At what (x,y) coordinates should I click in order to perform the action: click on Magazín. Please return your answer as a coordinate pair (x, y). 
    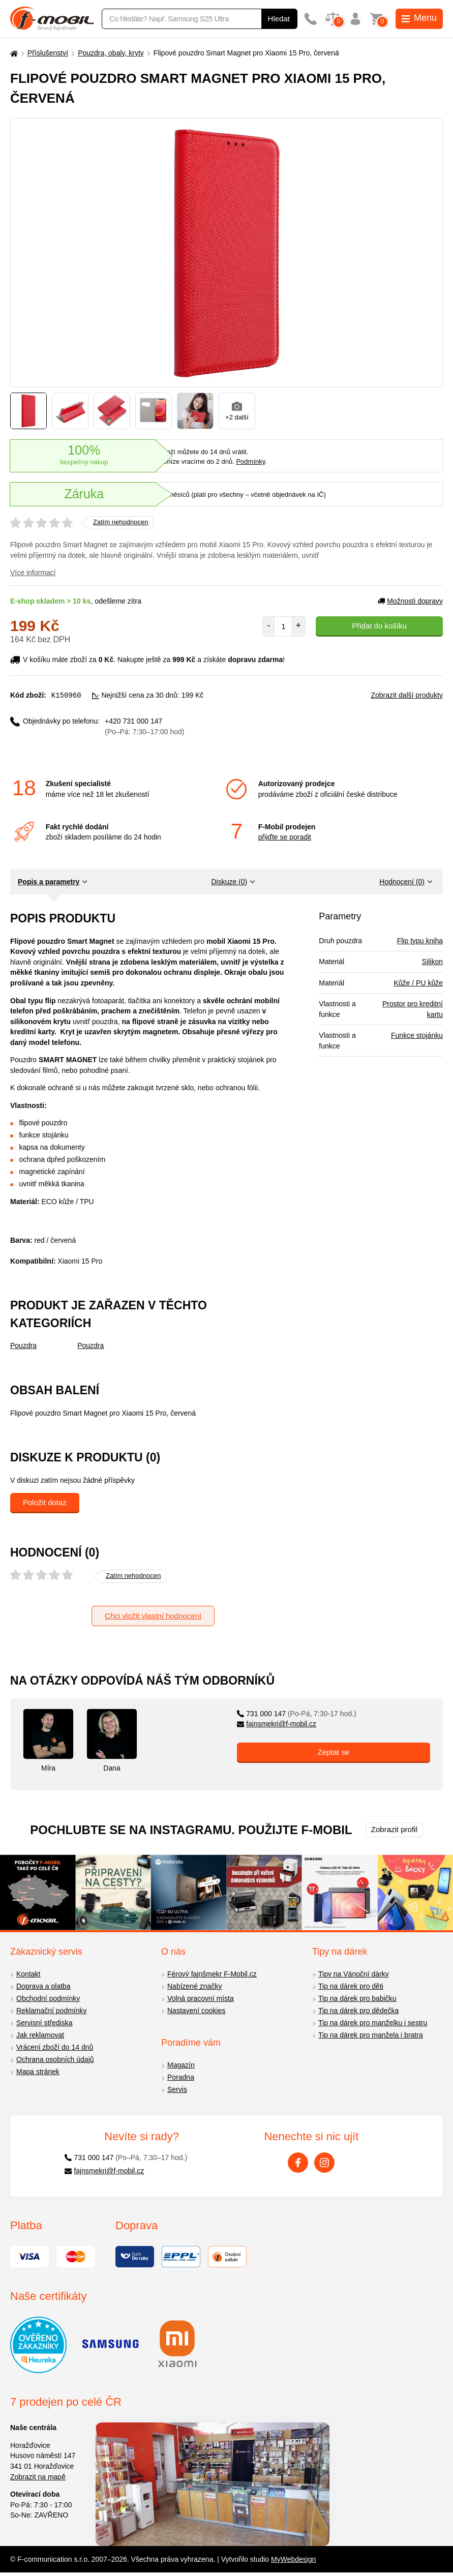
    Looking at the image, I should click on (181, 2064).